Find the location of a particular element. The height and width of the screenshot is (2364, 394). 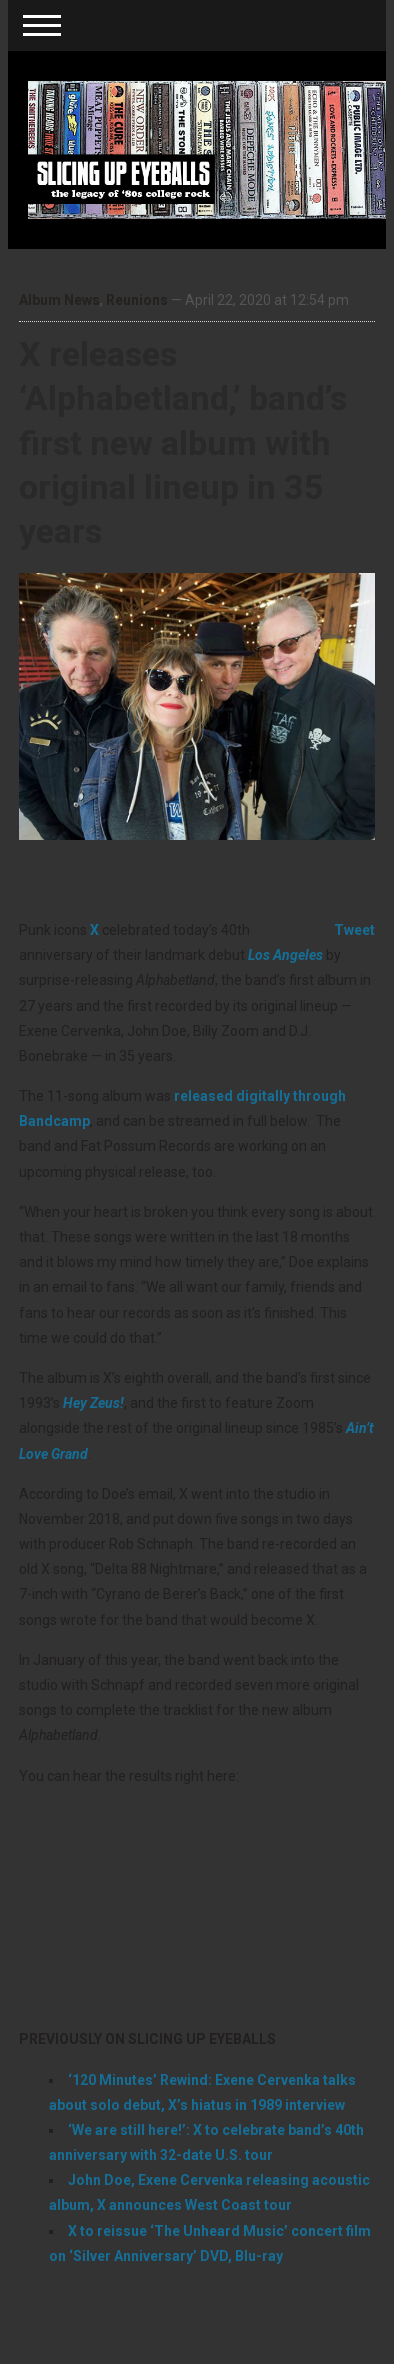

Tweet is located at coordinates (354, 930).